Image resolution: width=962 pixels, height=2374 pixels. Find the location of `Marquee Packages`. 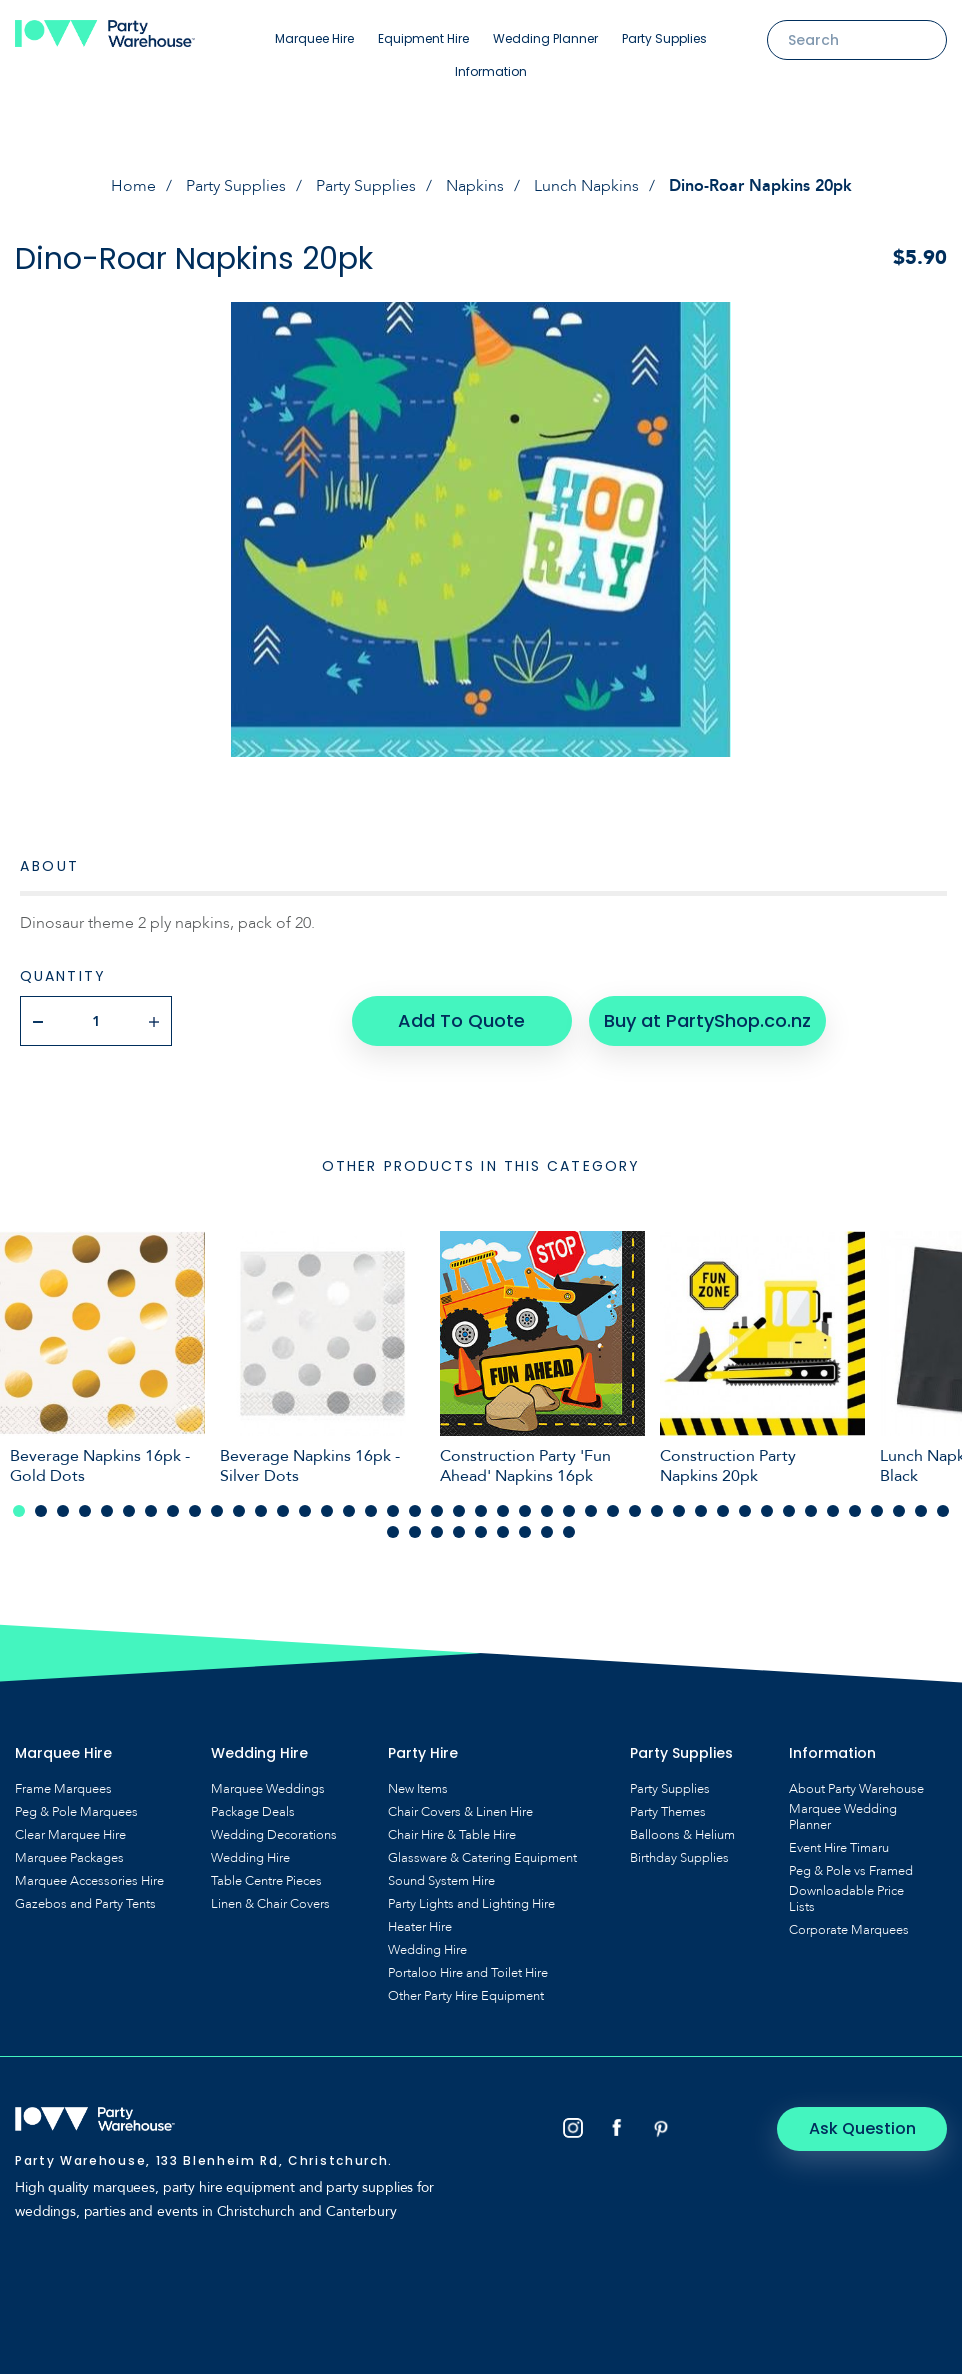

Marquee Packages is located at coordinates (69, 1858).